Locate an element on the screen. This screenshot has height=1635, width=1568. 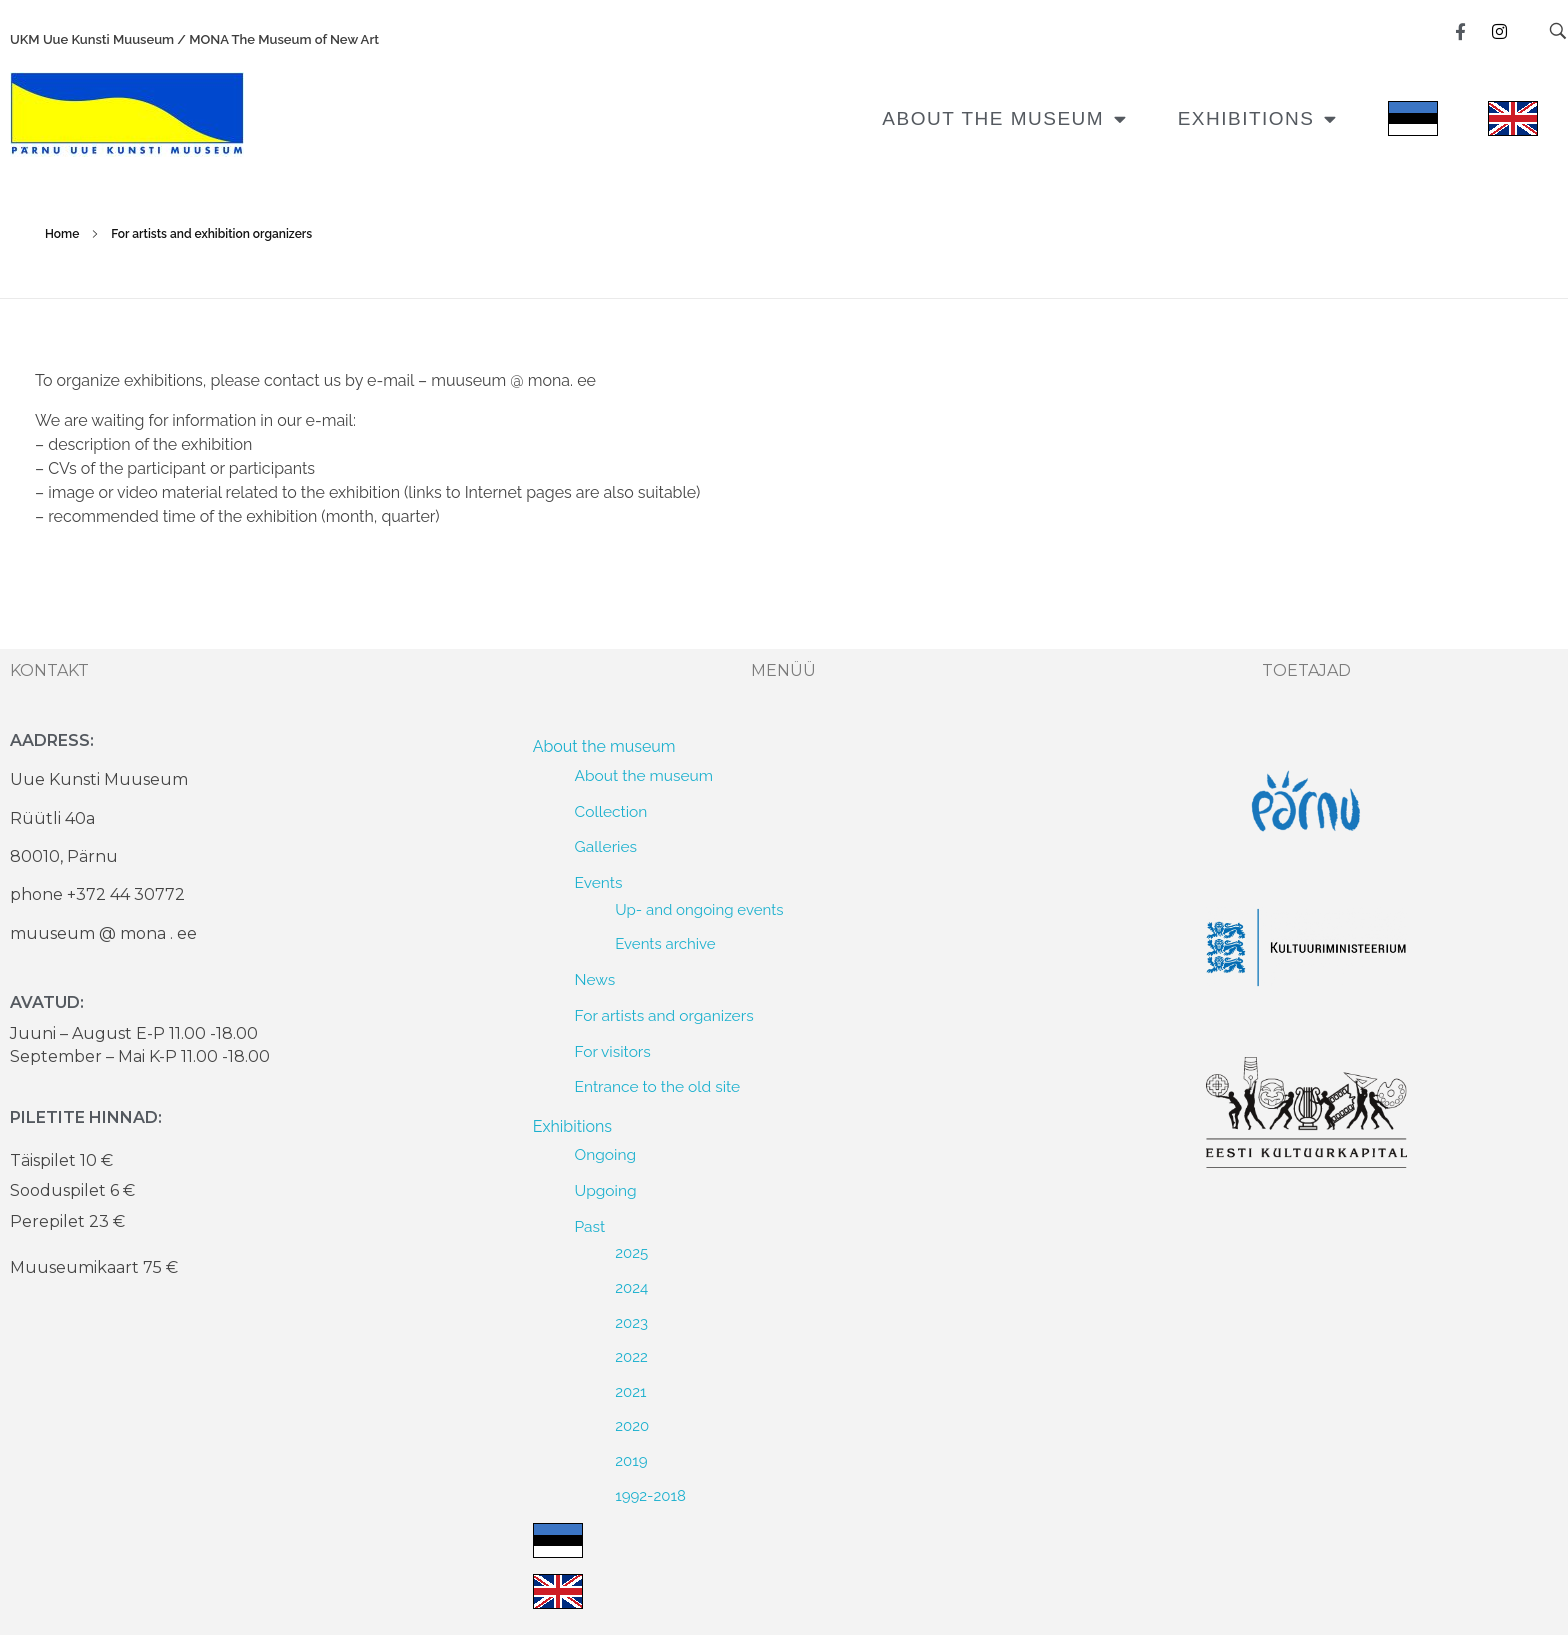
Exhibitions is located at coordinates (1258, 118).